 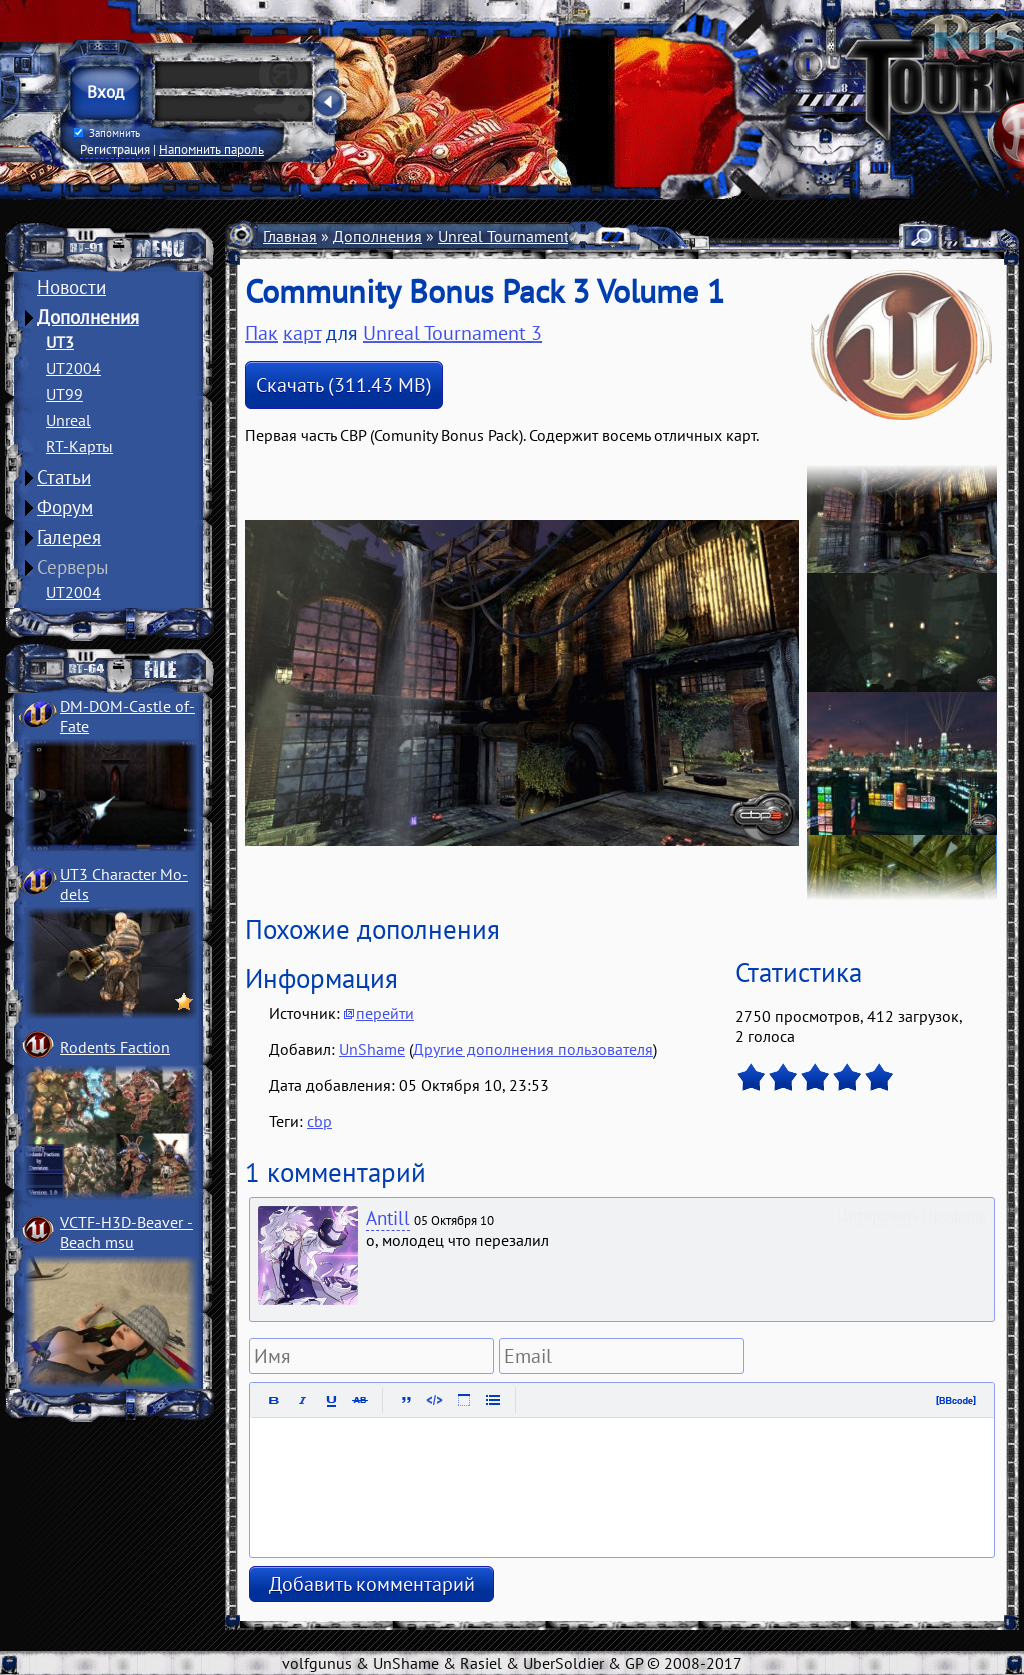 I want to click on перейти, so click(x=385, y=1013).